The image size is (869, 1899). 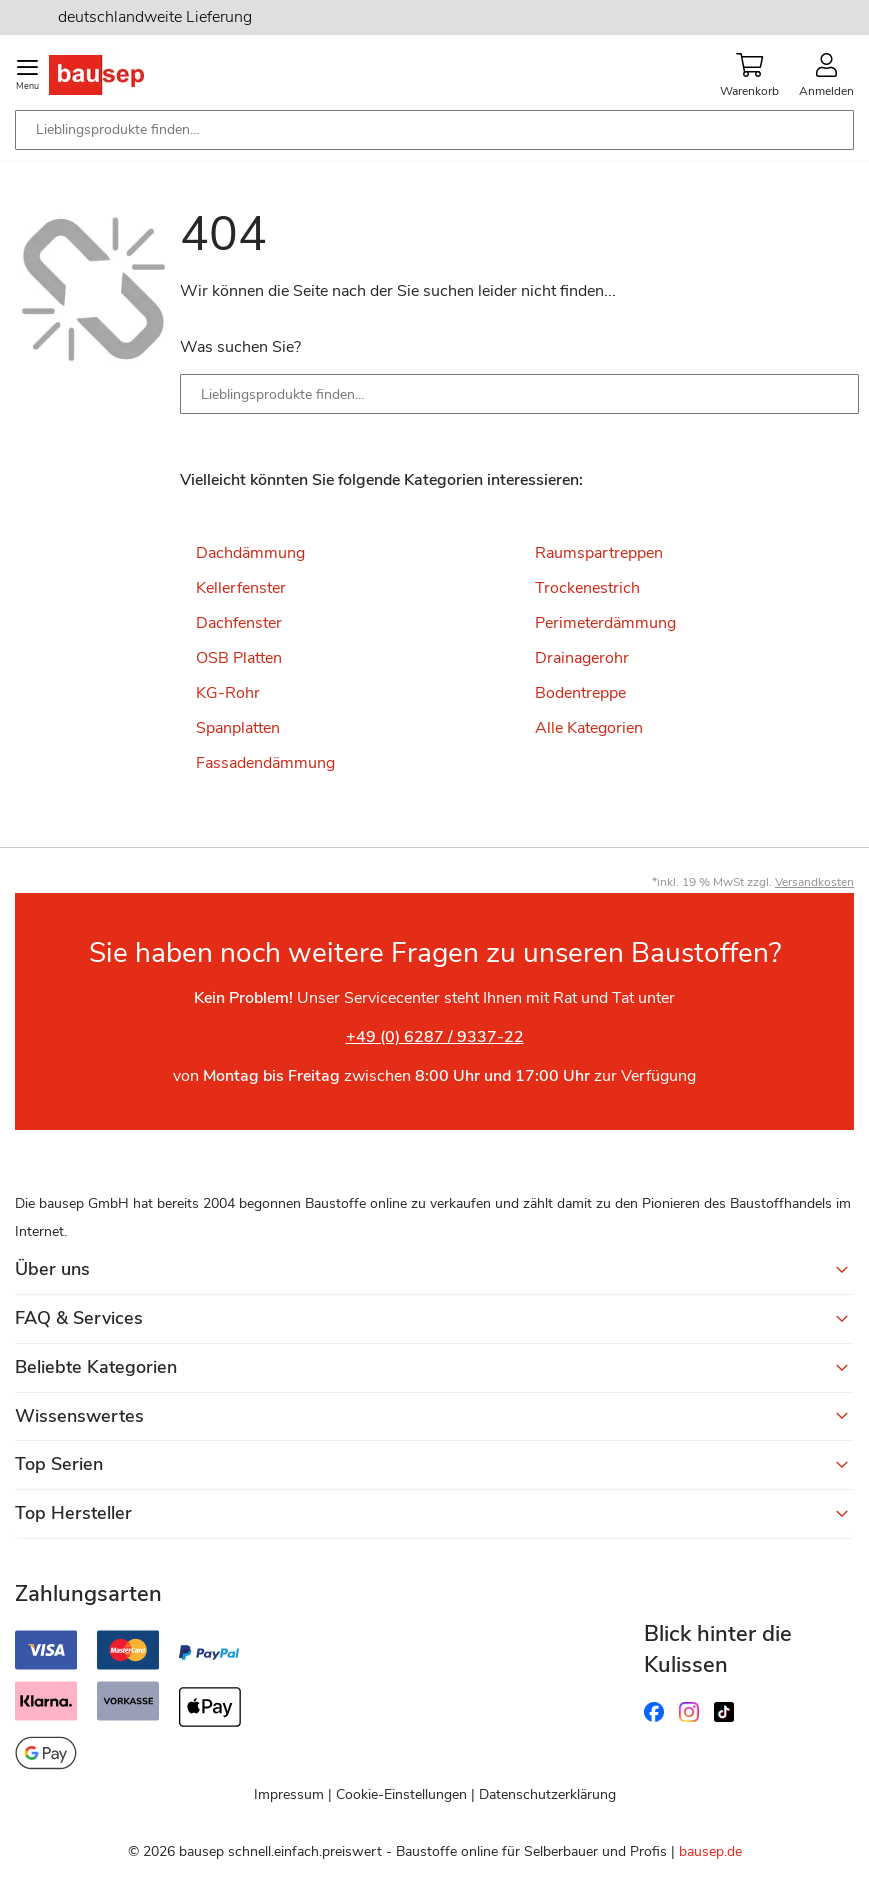 What do you see at coordinates (605, 623) in the screenshot?
I see `Perimeterdämmung` at bounding box center [605, 623].